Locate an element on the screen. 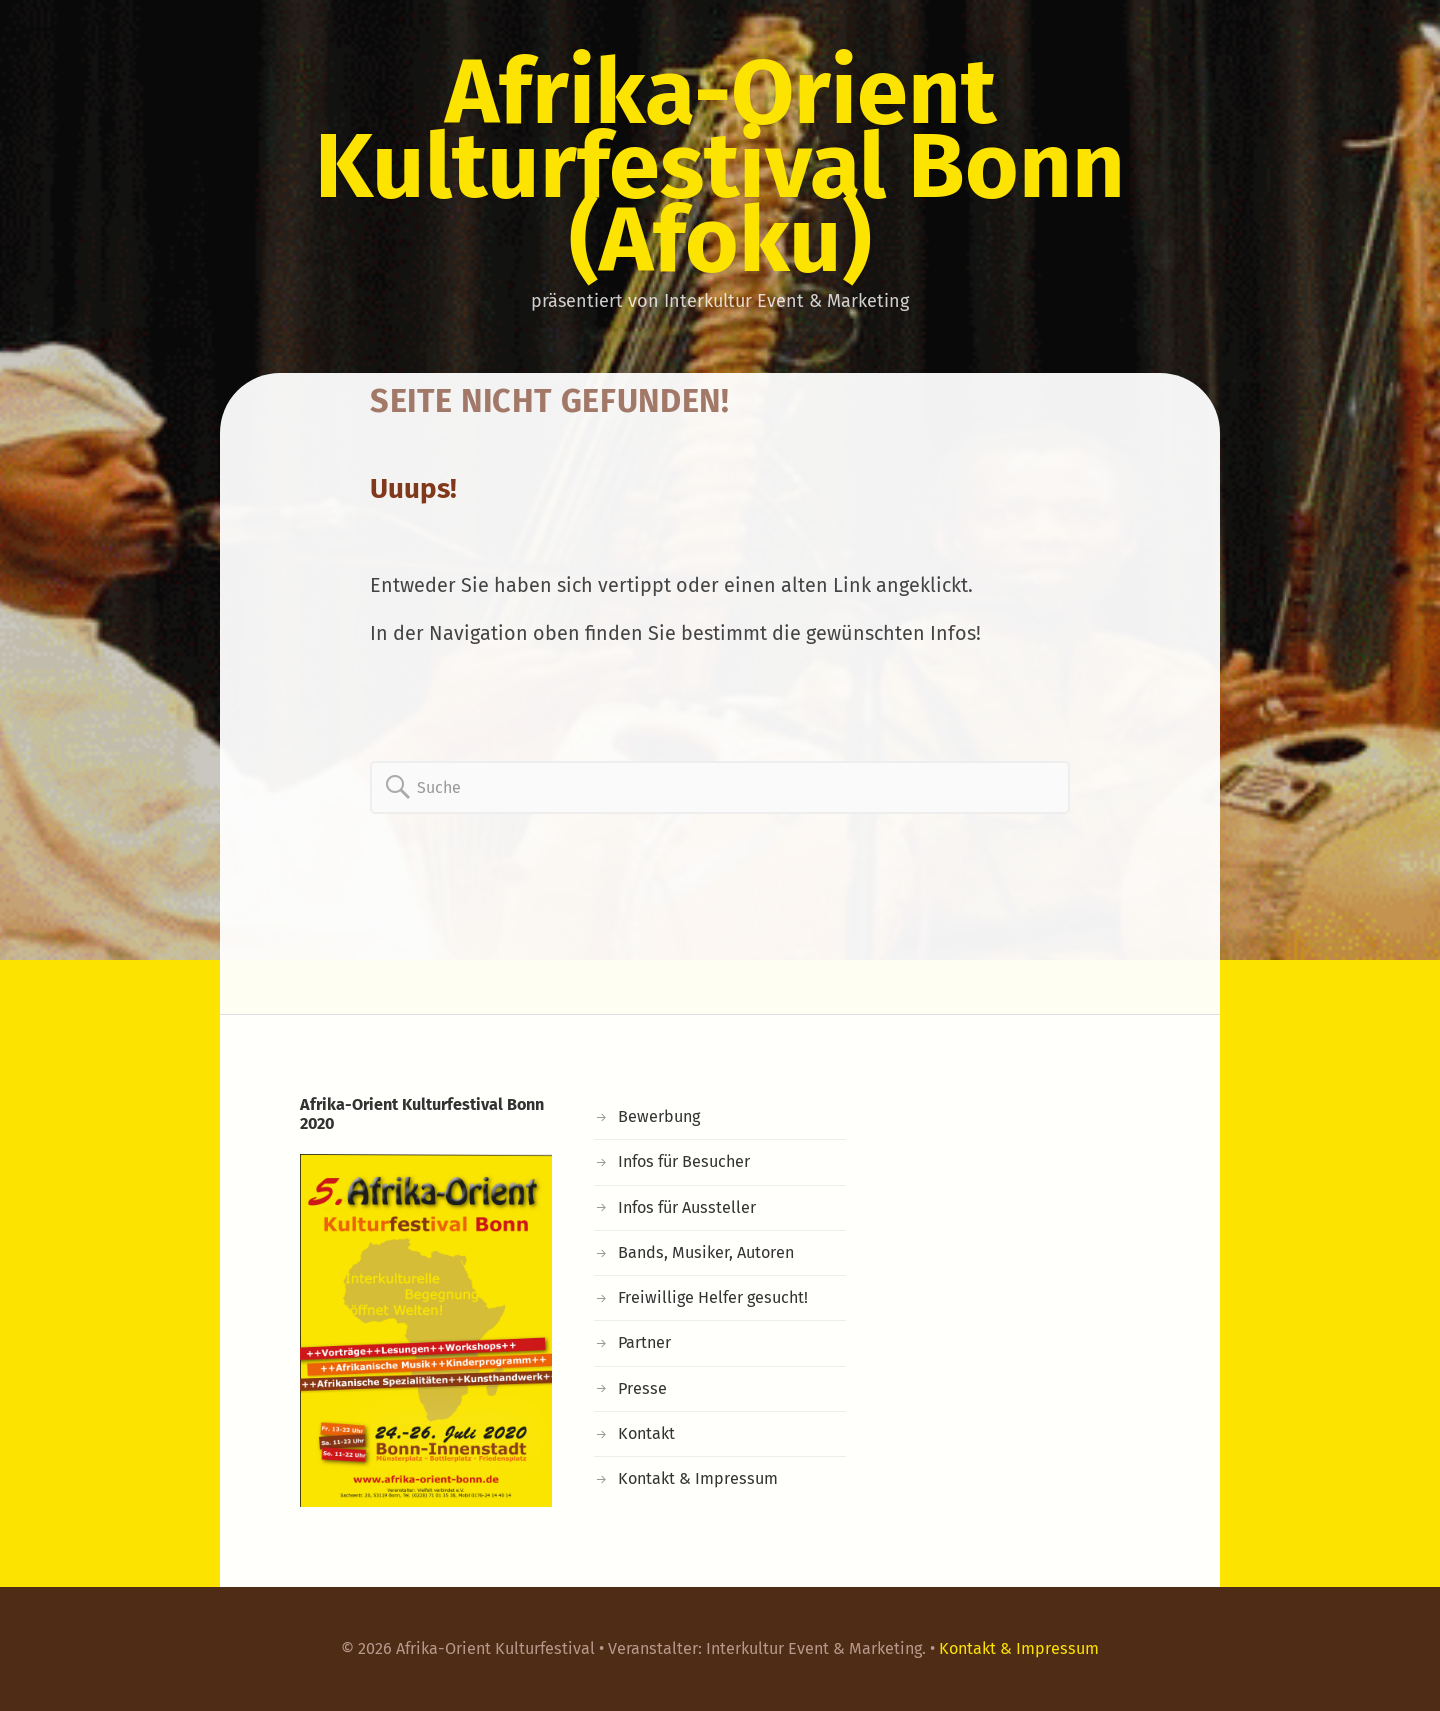 Image resolution: width=1440 pixels, height=1711 pixels. Afrika-Orient Kulturfestival Bonn (Afoku) is located at coordinates (720, 166).